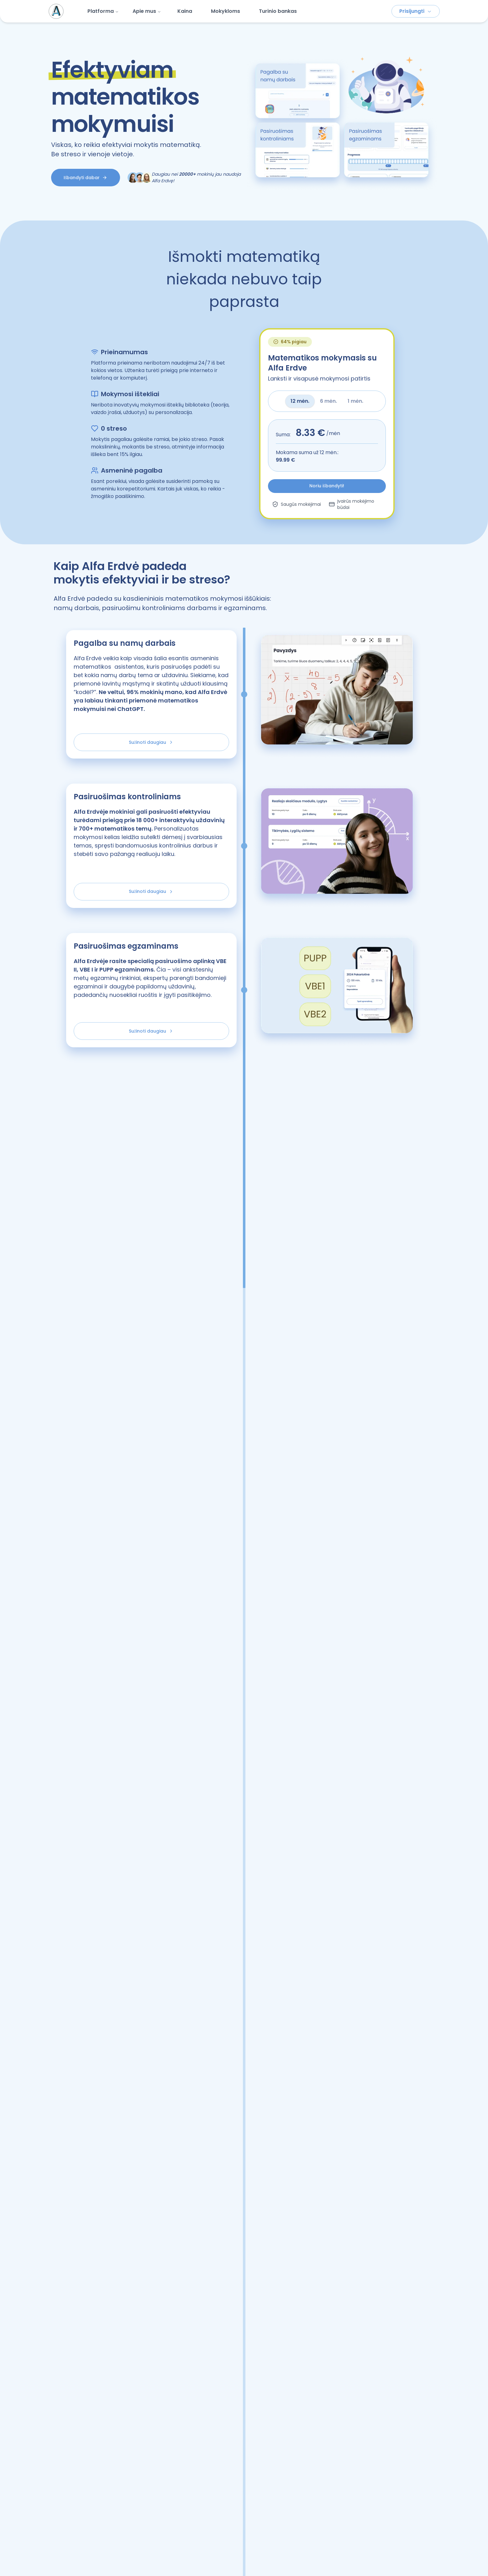 The height and width of the screenshot is (2576, 488). What do you see at coordinates (300, 401) in the screenshot?
I see `12 mėn. [tab]` at bounding box center [300, 401].